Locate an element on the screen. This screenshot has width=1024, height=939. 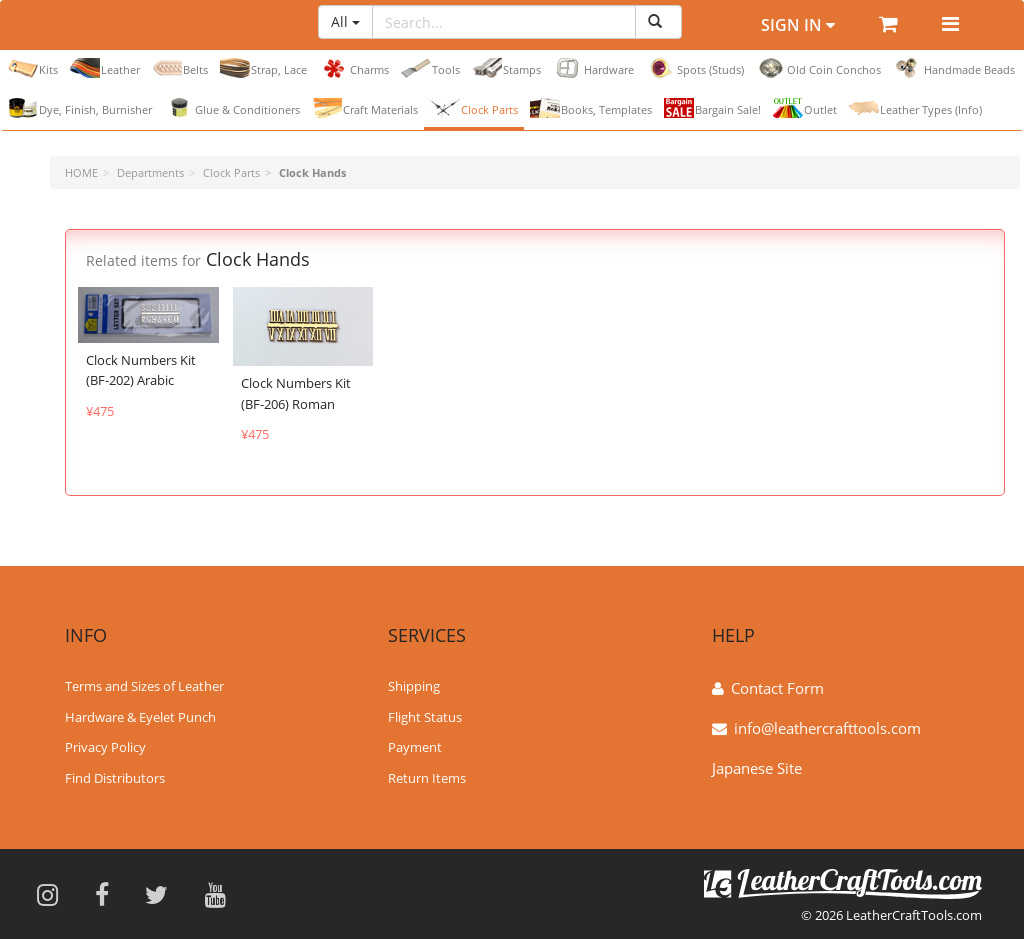
Leather is located at coordinates (105, 68).